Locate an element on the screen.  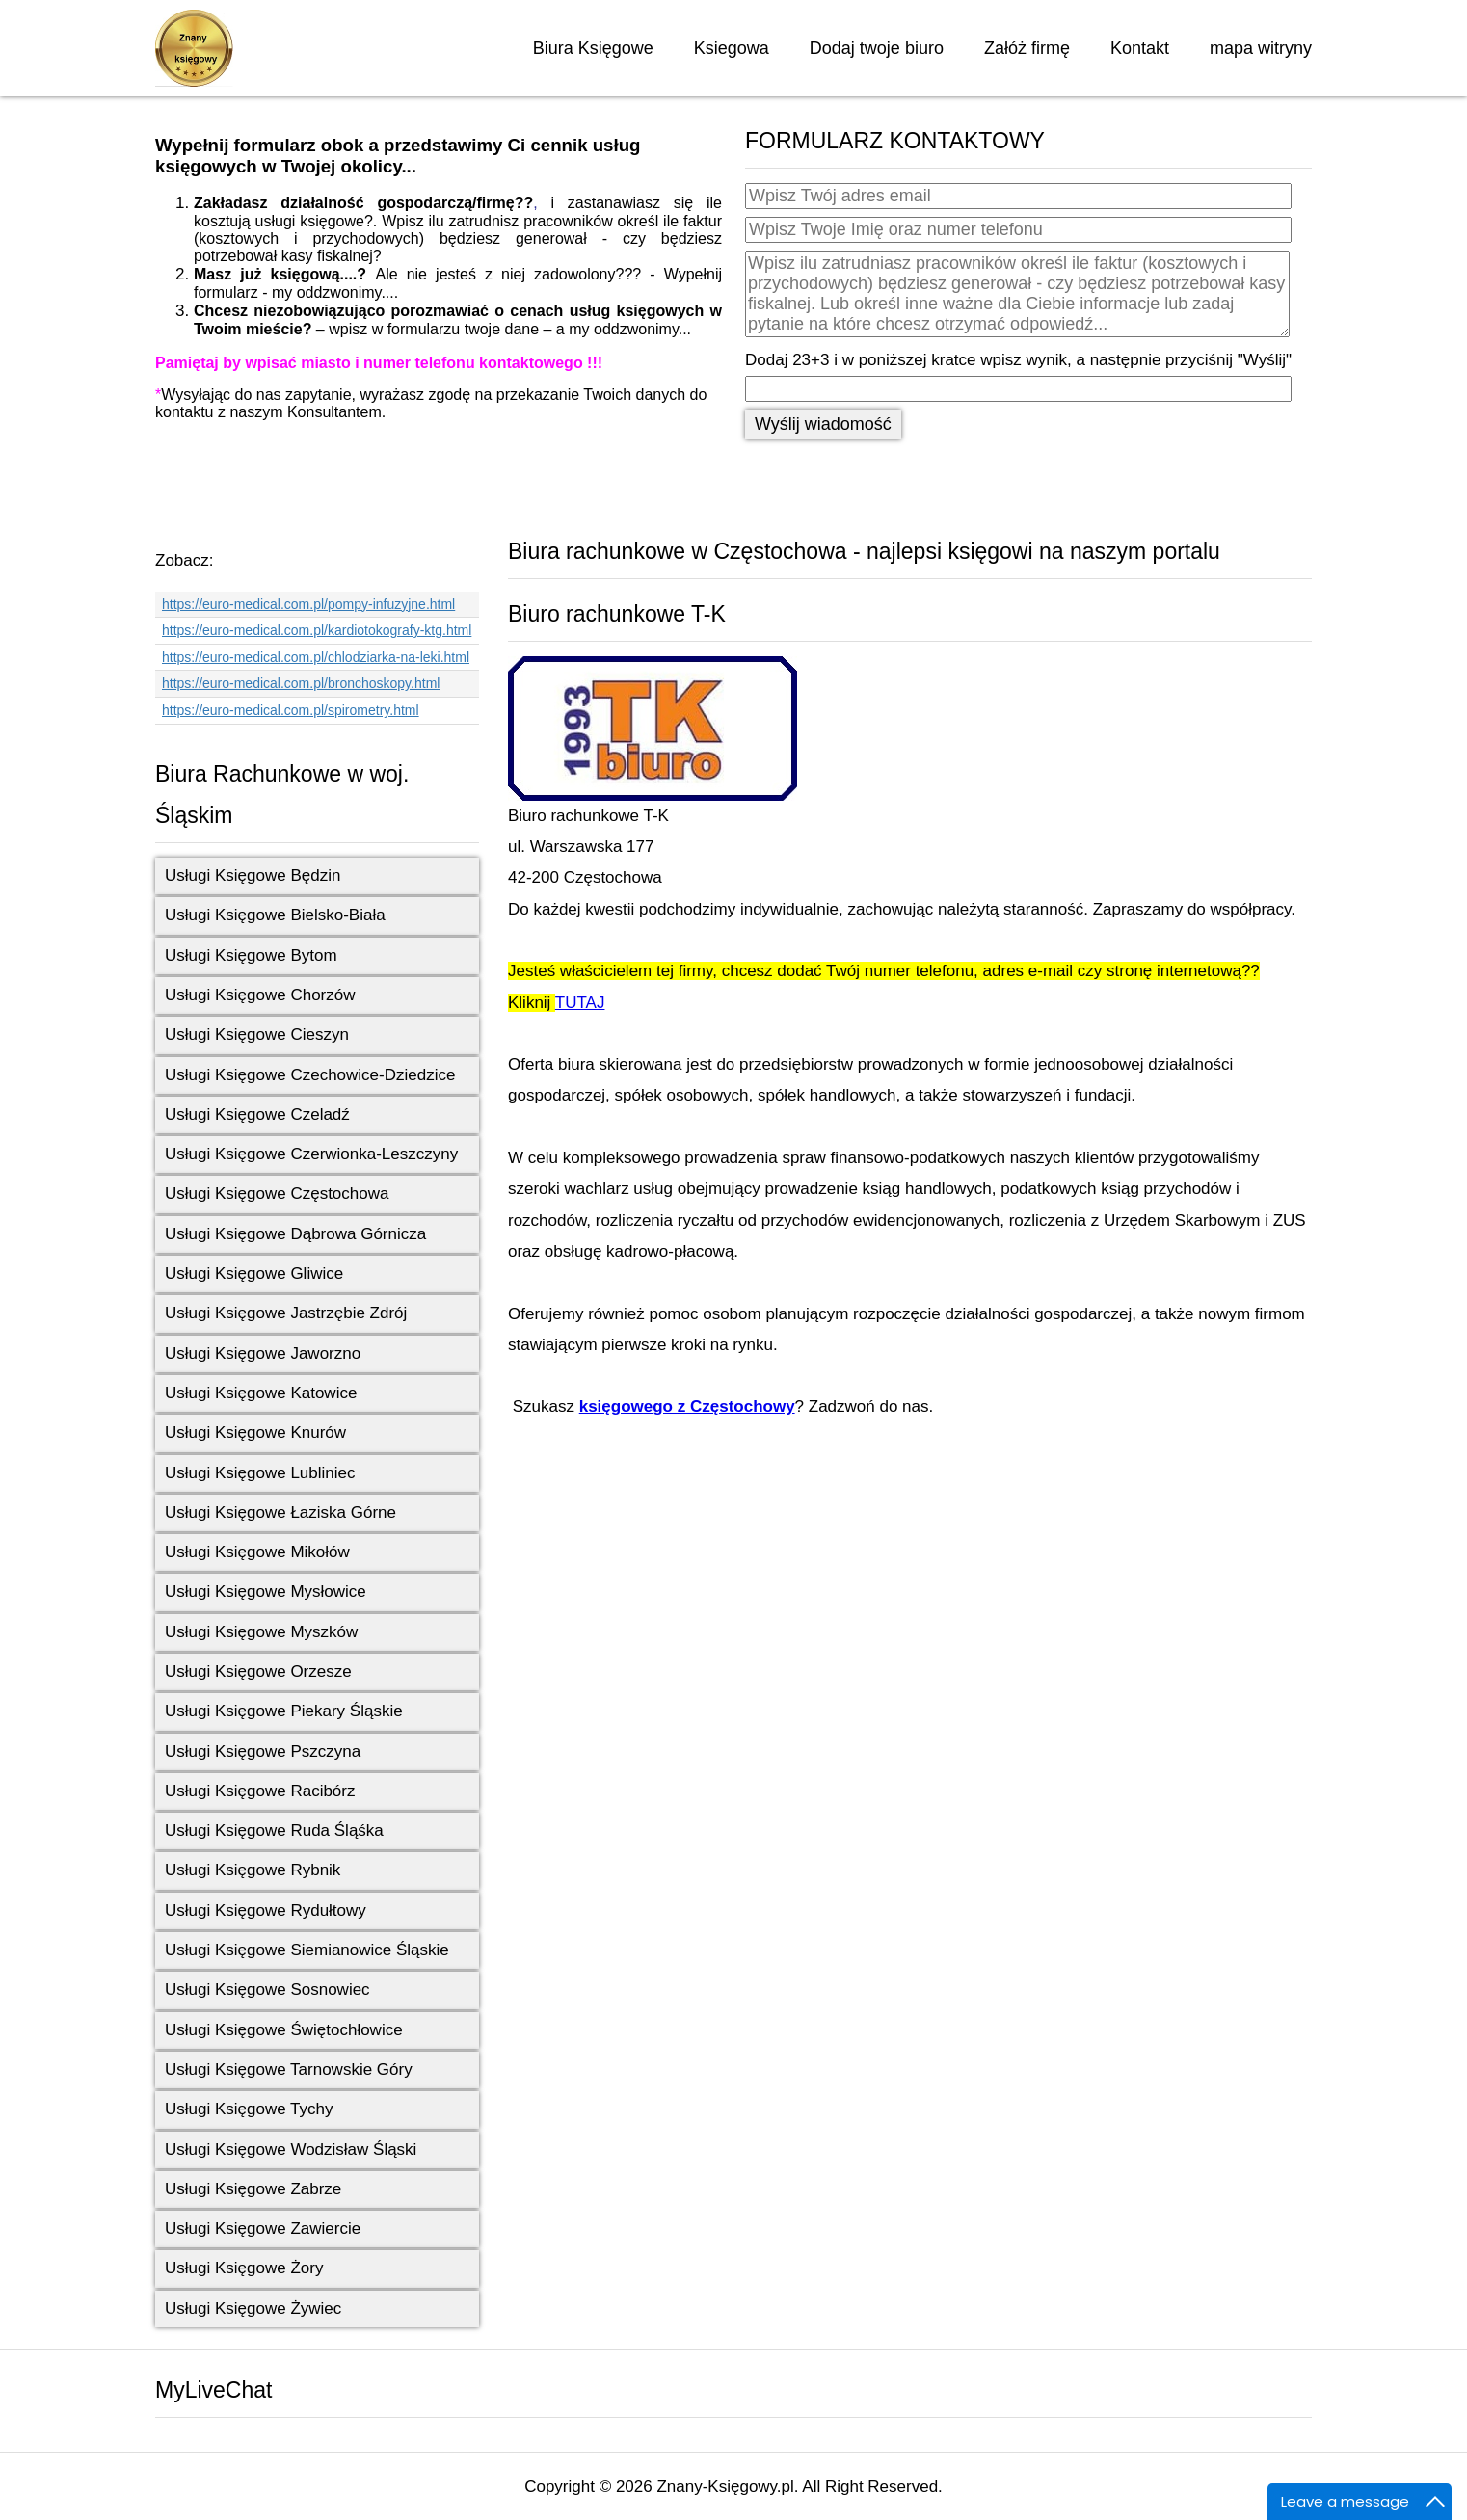
mapa witryny is located at coordinates (1261, 48).